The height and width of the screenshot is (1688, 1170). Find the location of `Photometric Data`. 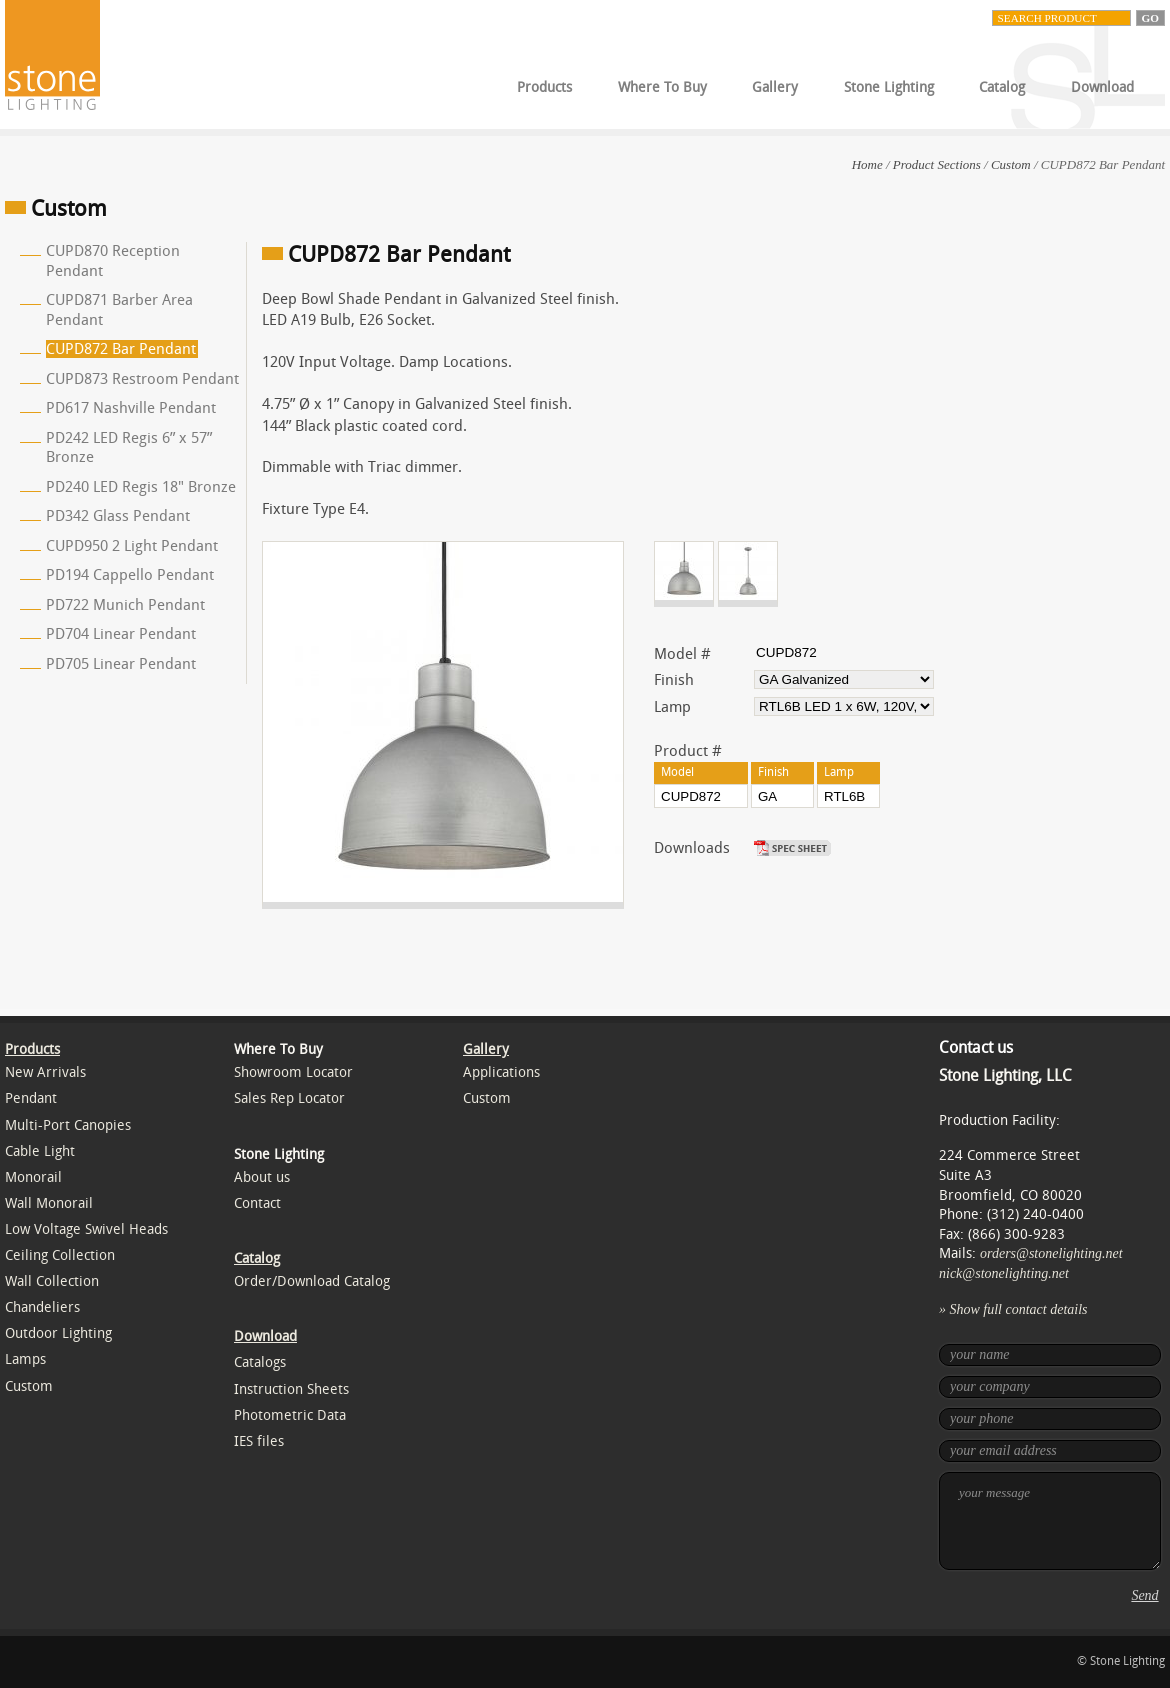

Photometric Data is located at coordinates (290, 1415).